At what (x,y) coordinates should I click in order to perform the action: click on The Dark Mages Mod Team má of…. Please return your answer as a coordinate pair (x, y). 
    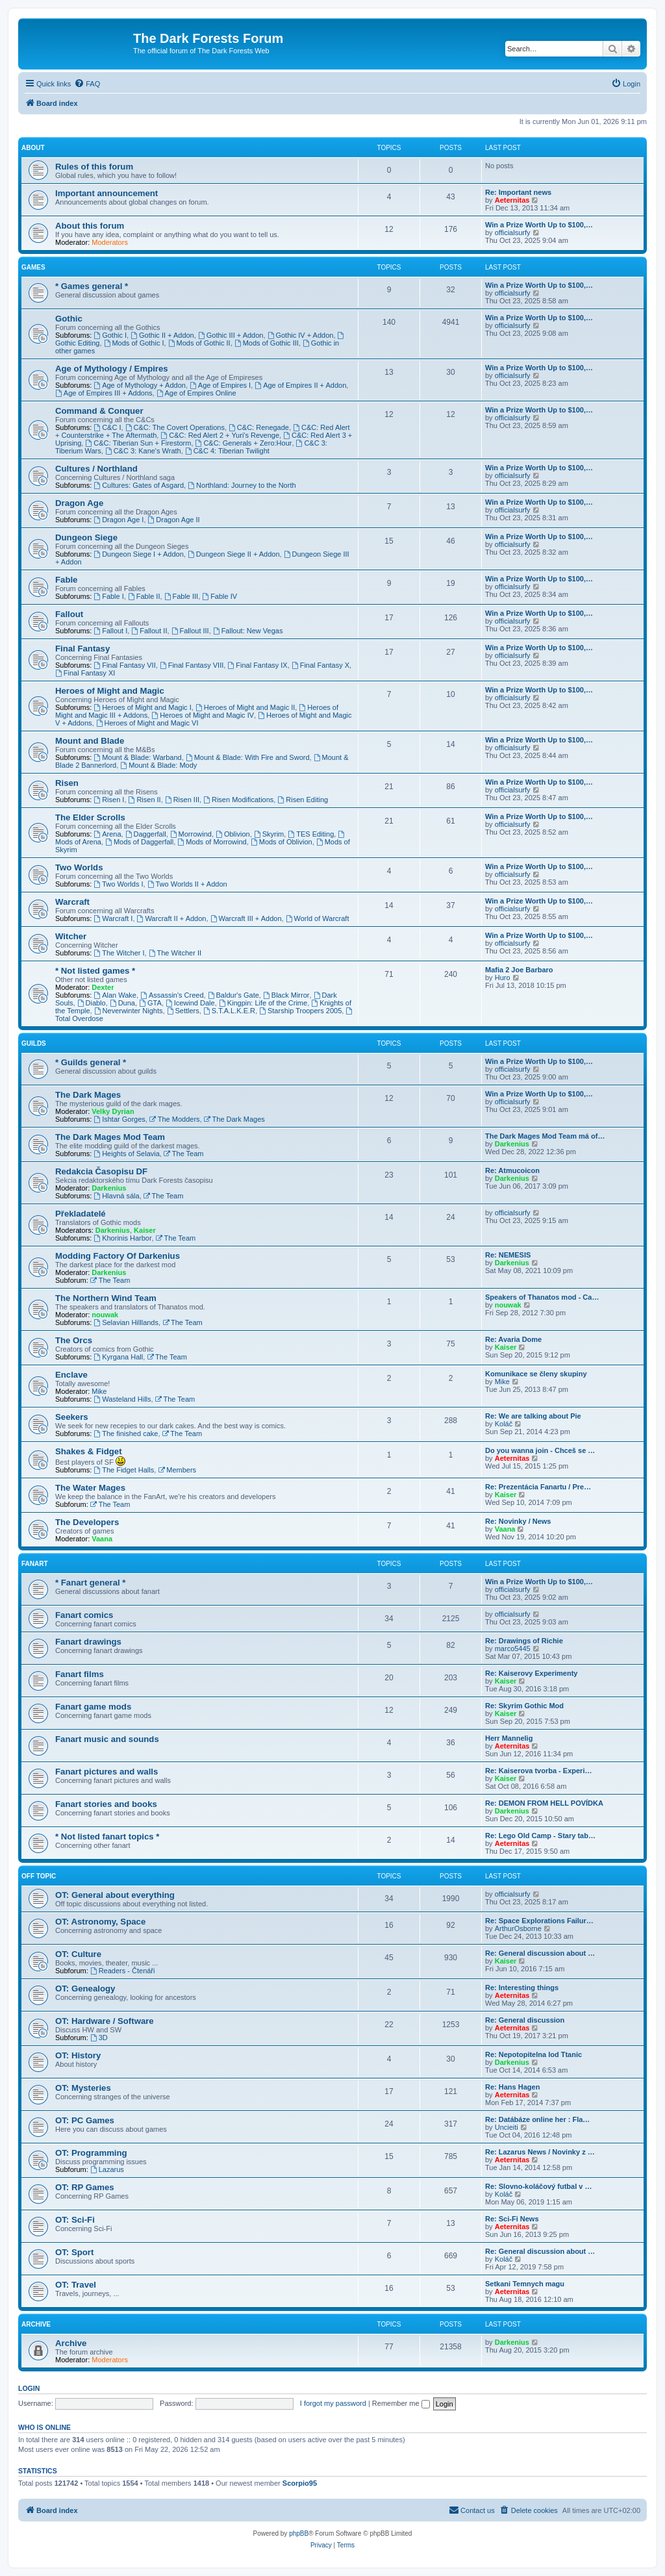
    Looking at the image, I should click on (545, 1136).